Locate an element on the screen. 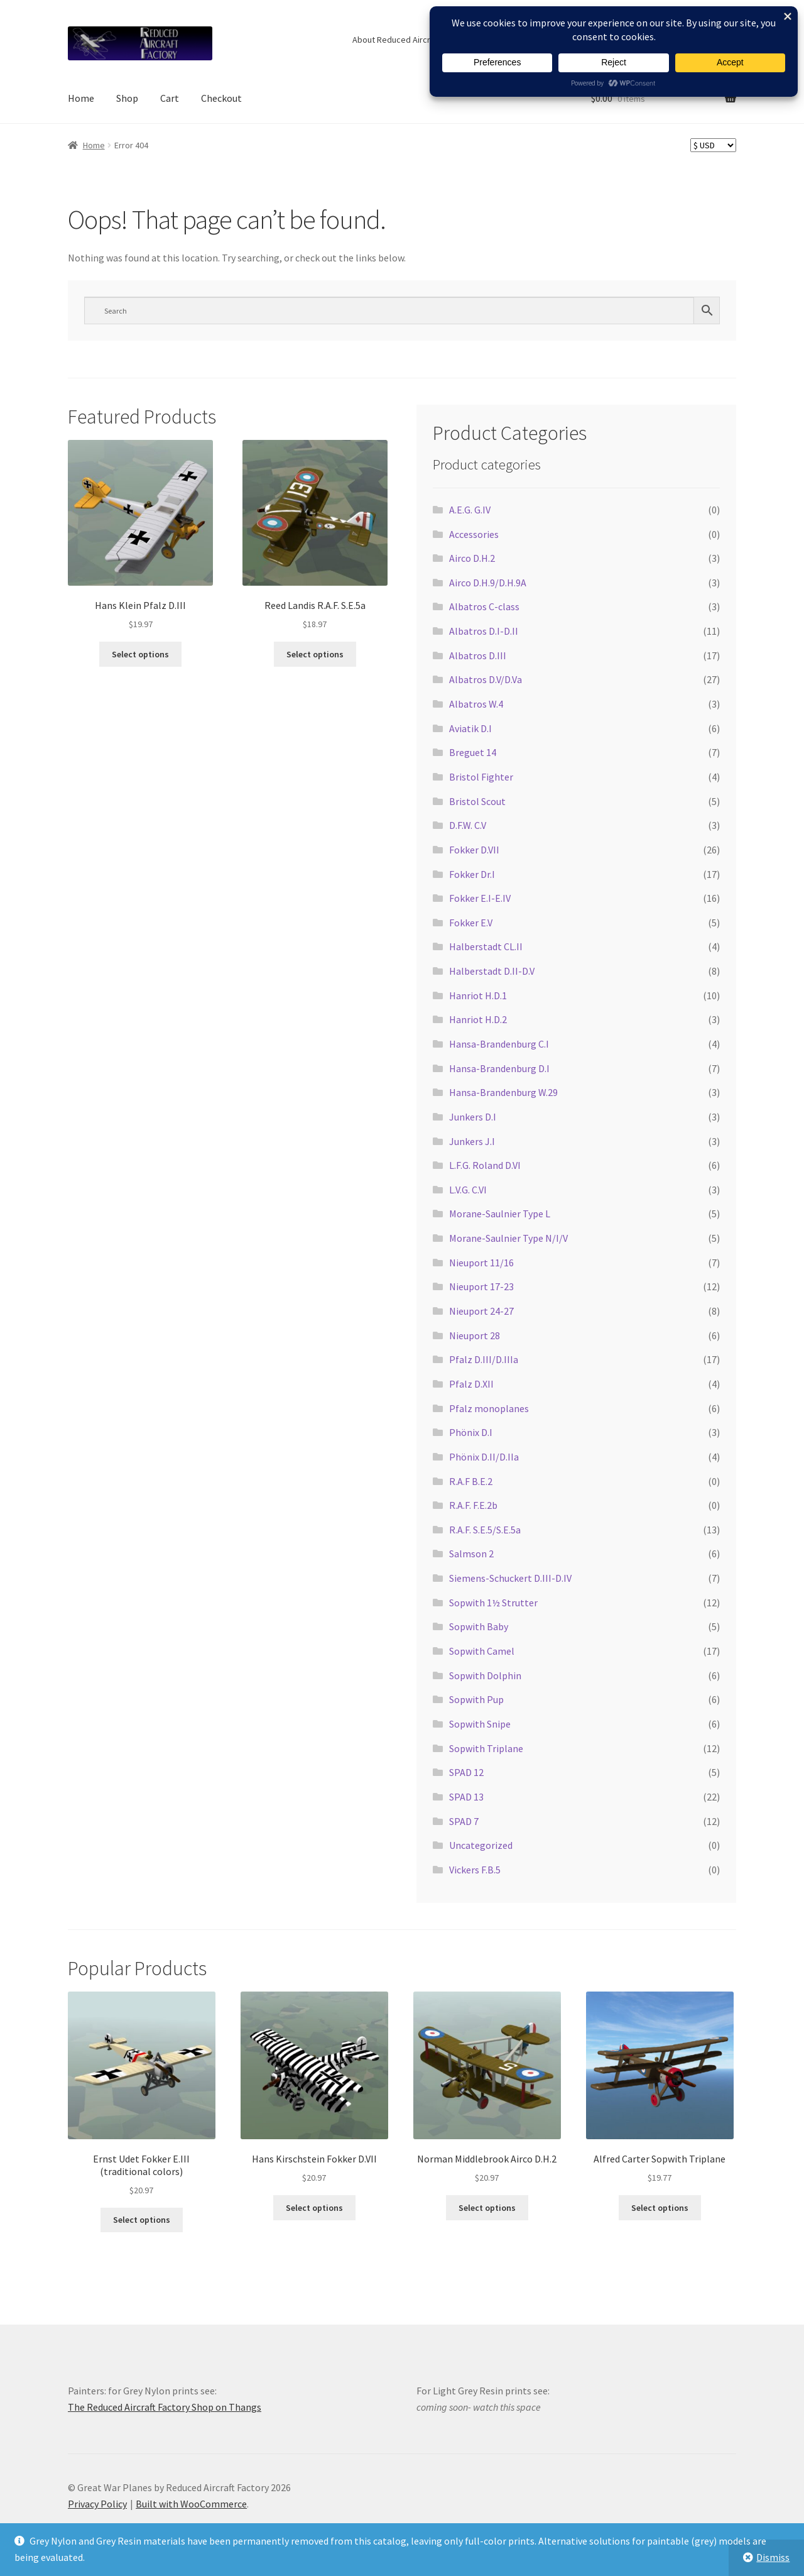 Image resolution: width=804 pixels, height=2576 pixels. Uncategorized is located at coordinates (481, 1845).